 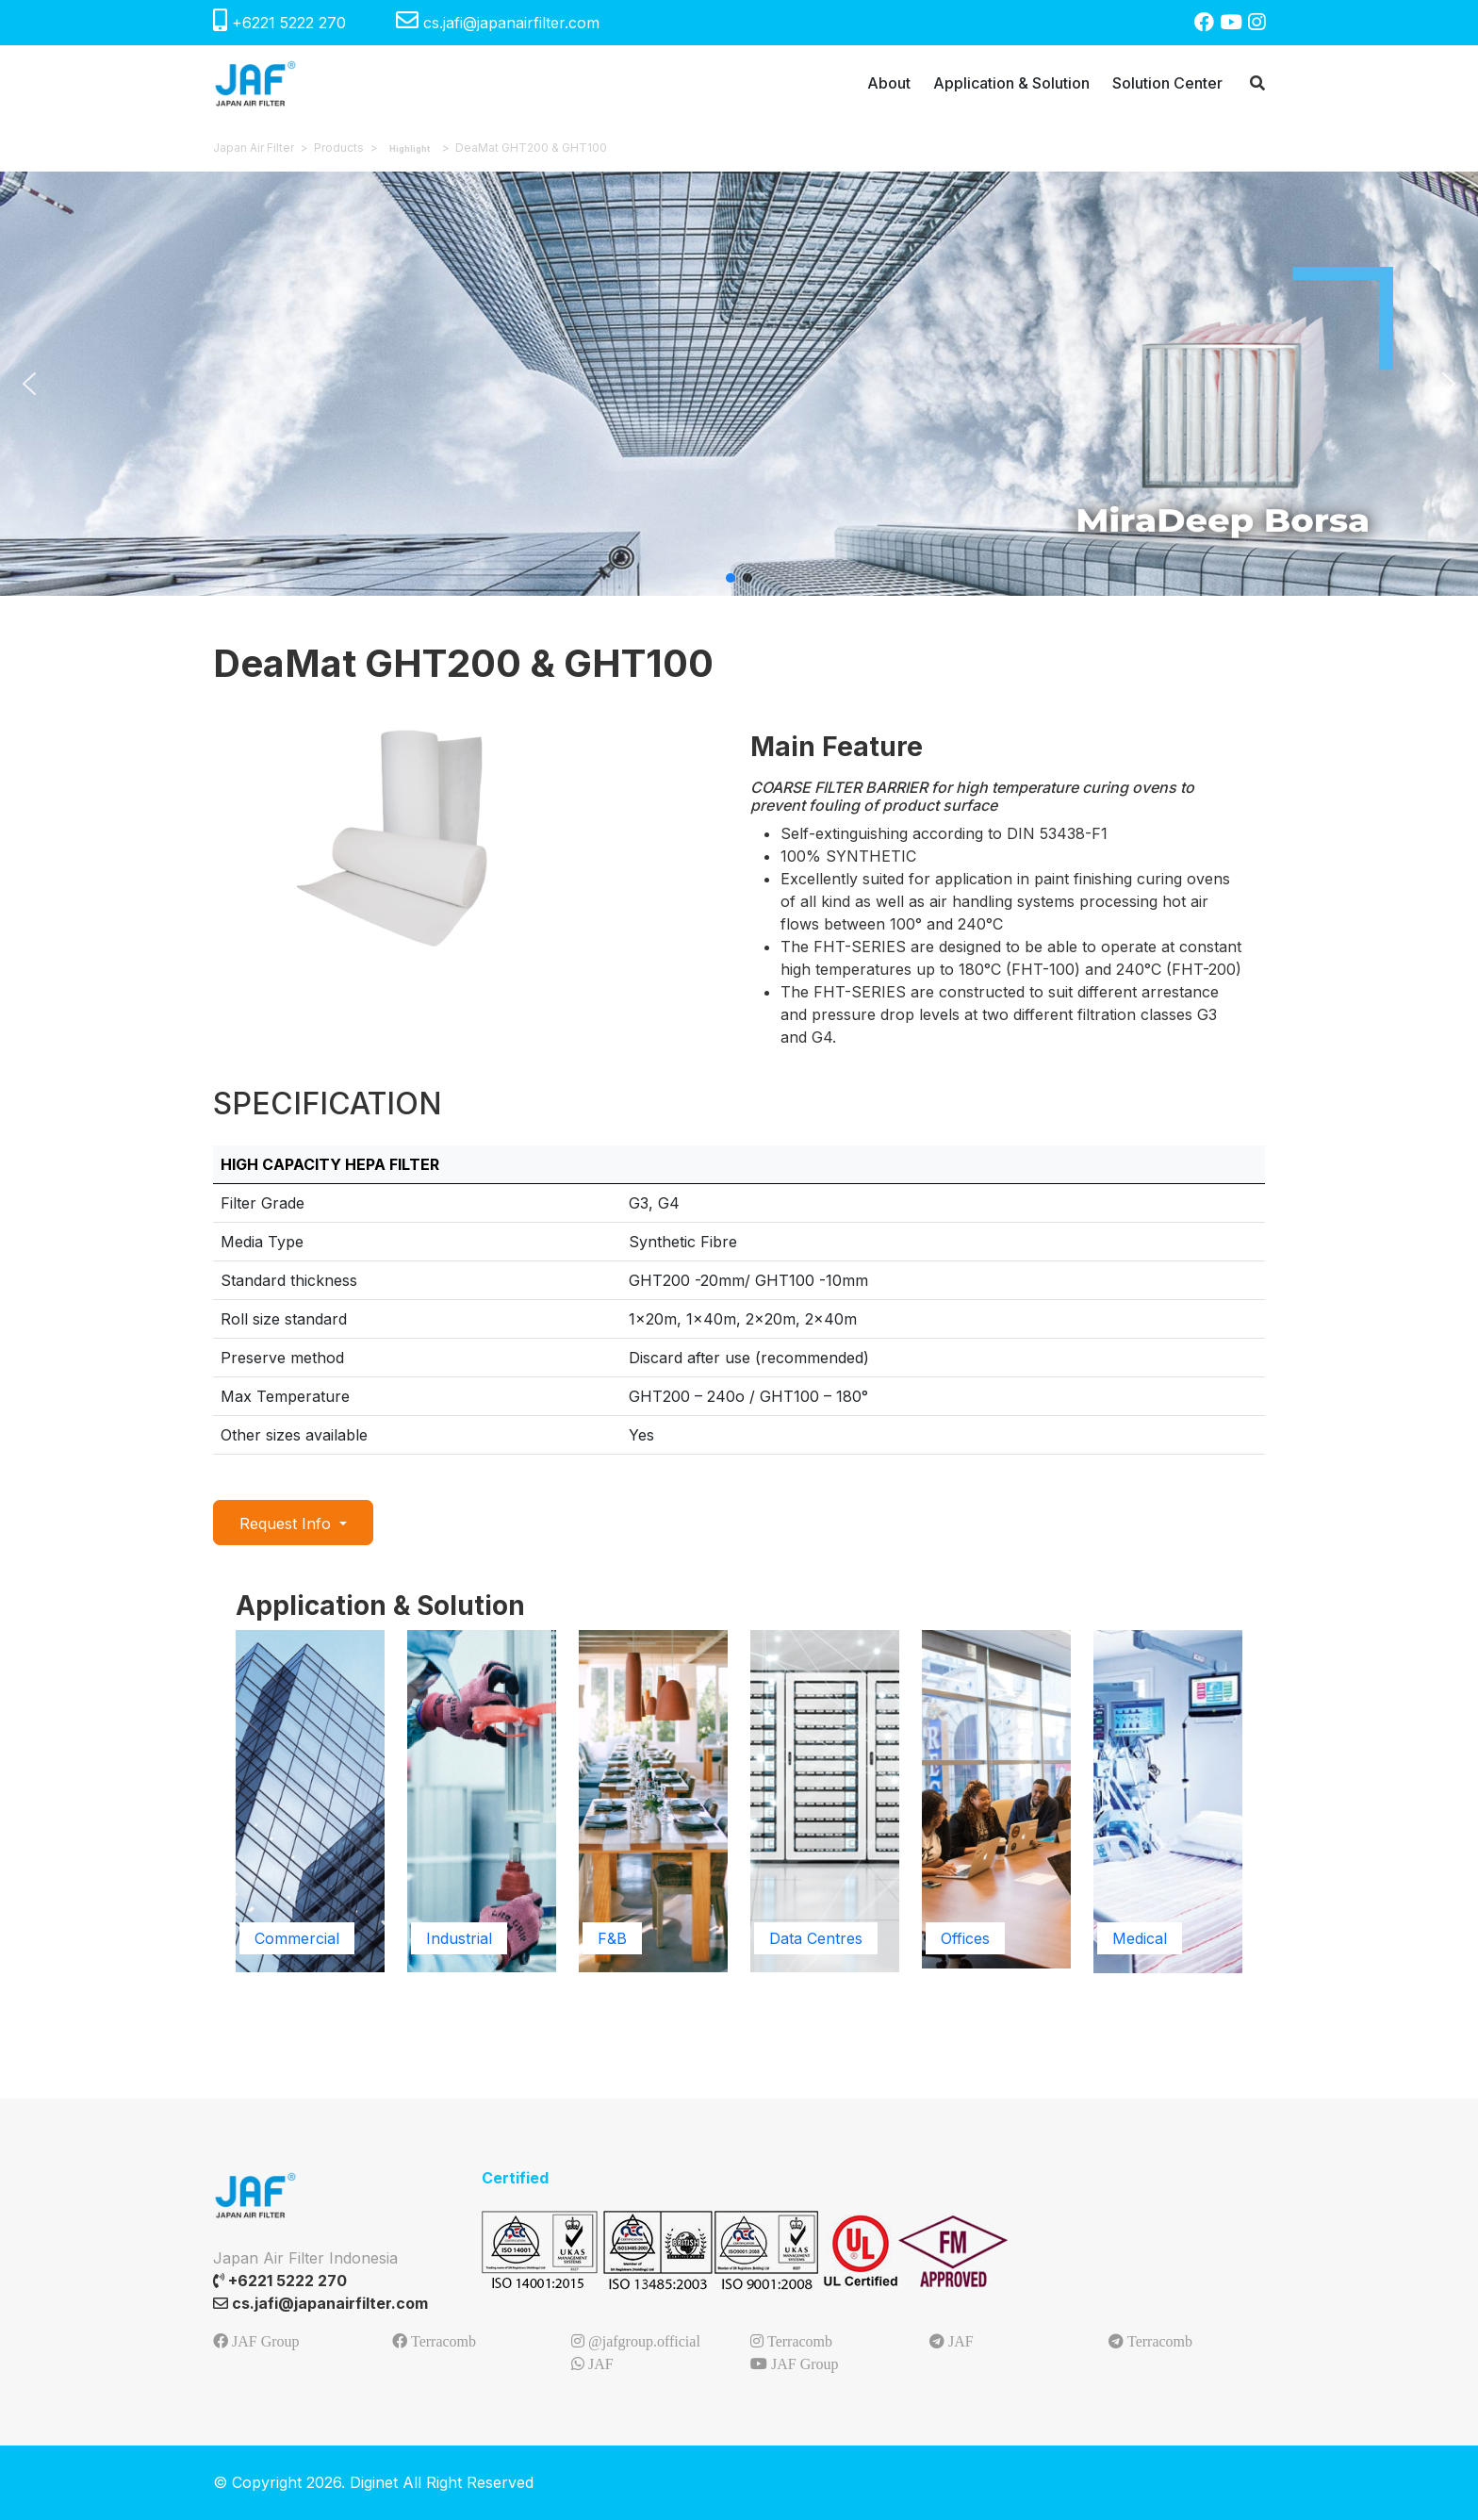 I want to click on [button], so click(x=29, y=384).